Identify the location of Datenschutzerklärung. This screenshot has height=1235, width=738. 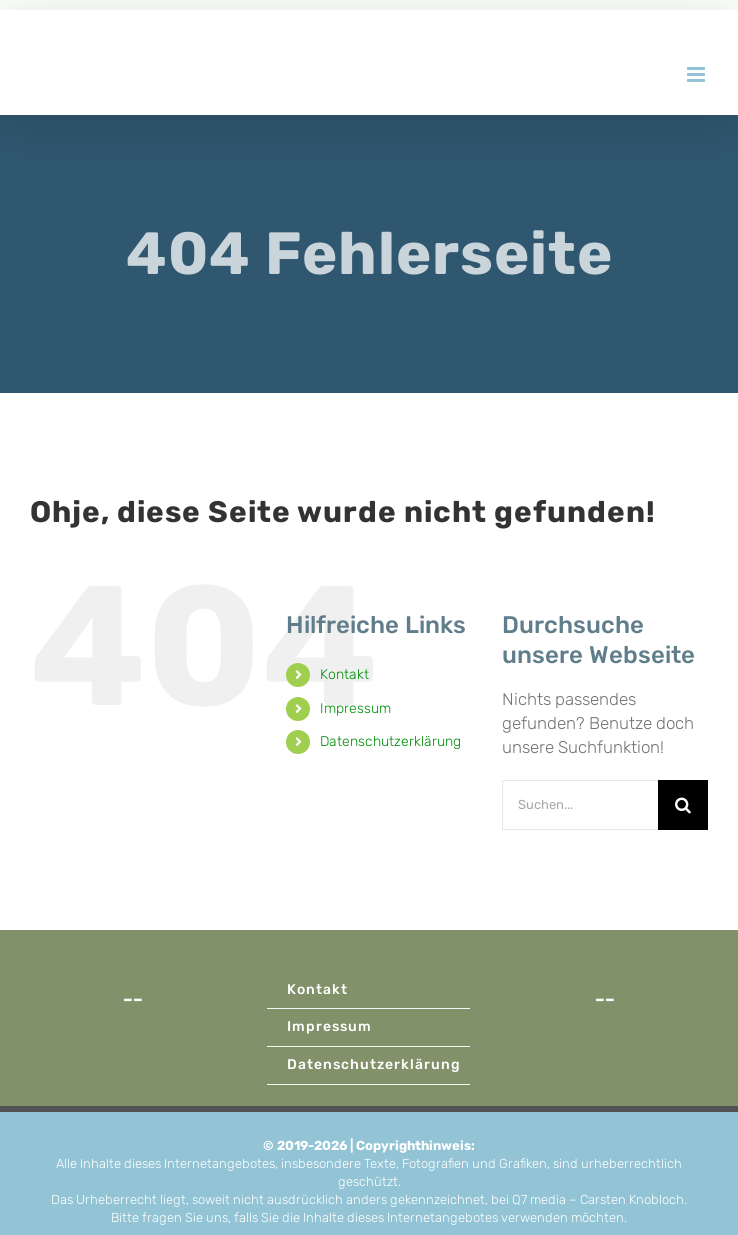
(390, 741).